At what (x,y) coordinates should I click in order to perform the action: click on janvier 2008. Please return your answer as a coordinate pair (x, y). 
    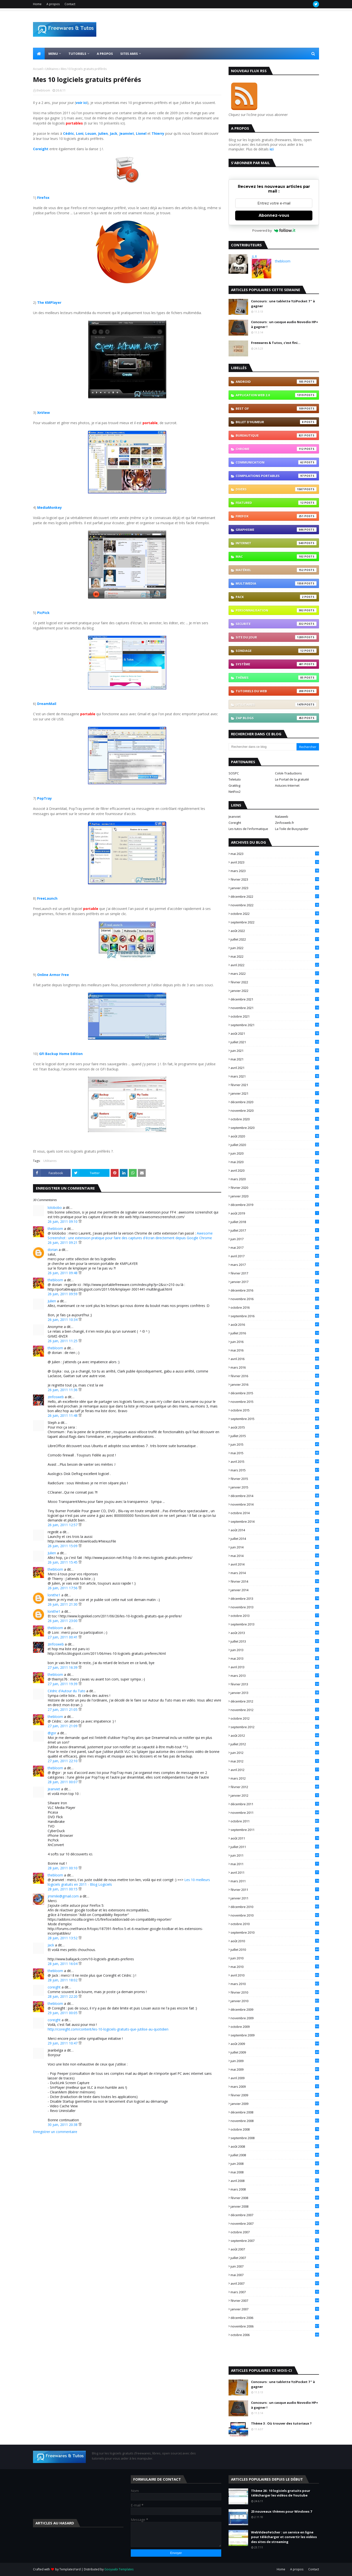
    Looking at the image, I should click on (275, 2206).